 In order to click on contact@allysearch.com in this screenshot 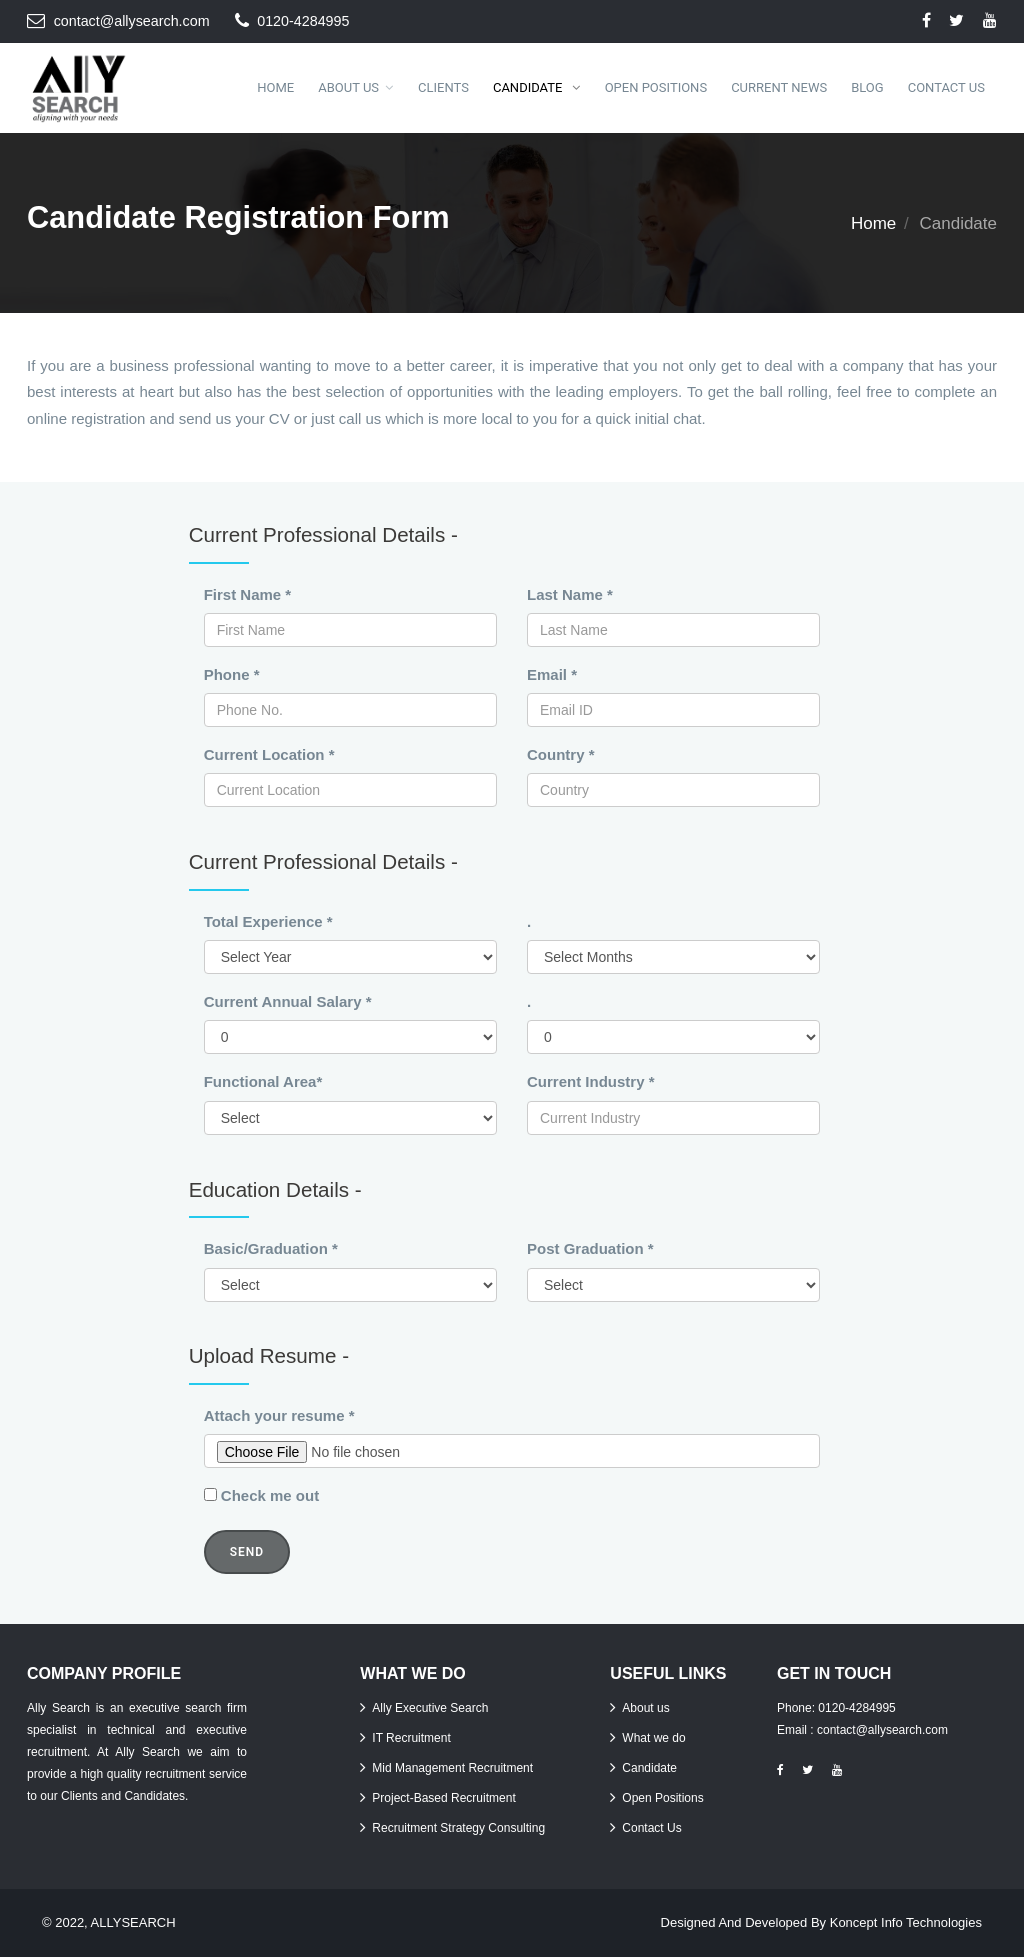, I will do `click(132, 21)`.